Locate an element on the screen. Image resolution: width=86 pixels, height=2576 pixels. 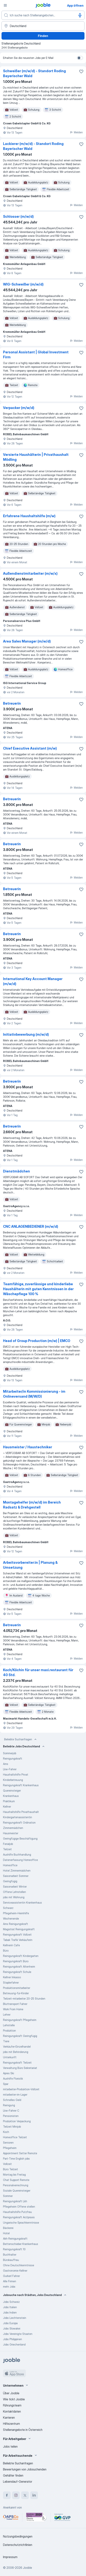
Work From Home is located at coordinates (13, 2009).